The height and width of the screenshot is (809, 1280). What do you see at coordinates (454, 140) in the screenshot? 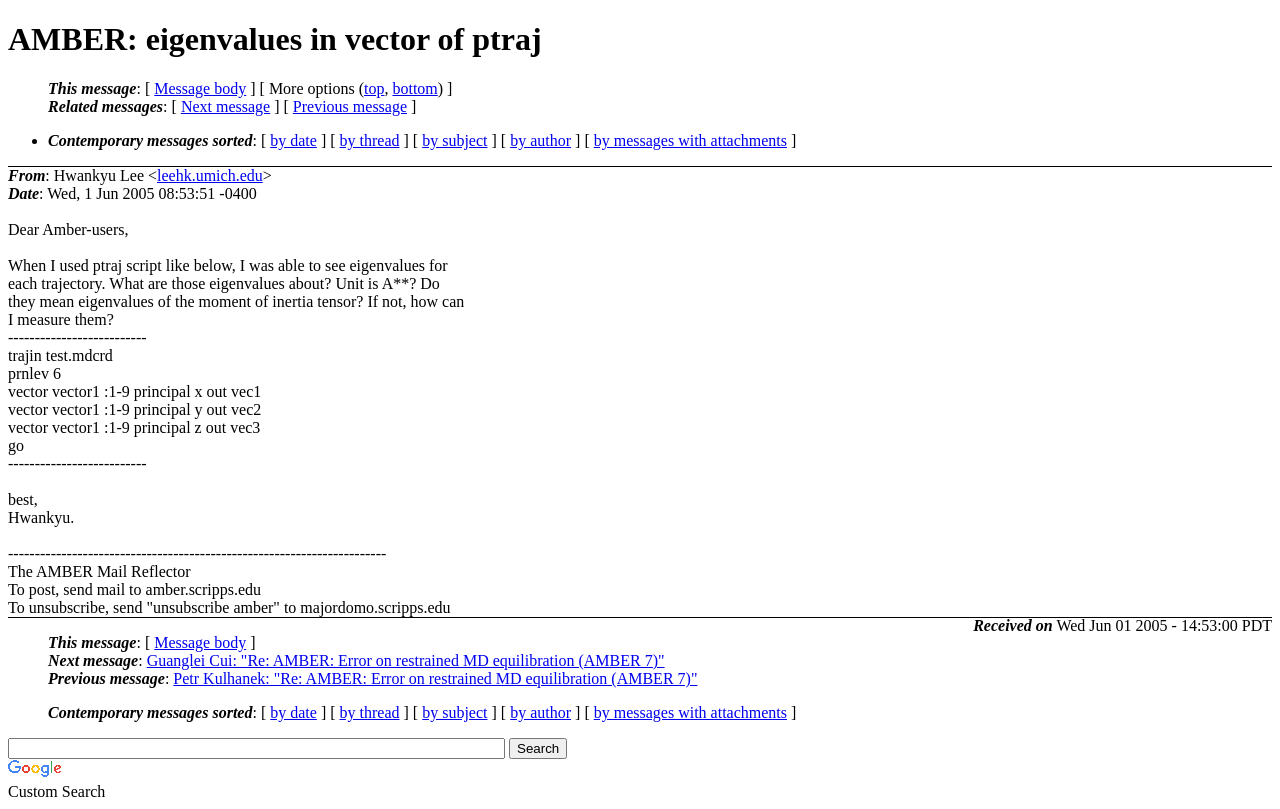
I see `by subject` at bounding box center [454, 140].